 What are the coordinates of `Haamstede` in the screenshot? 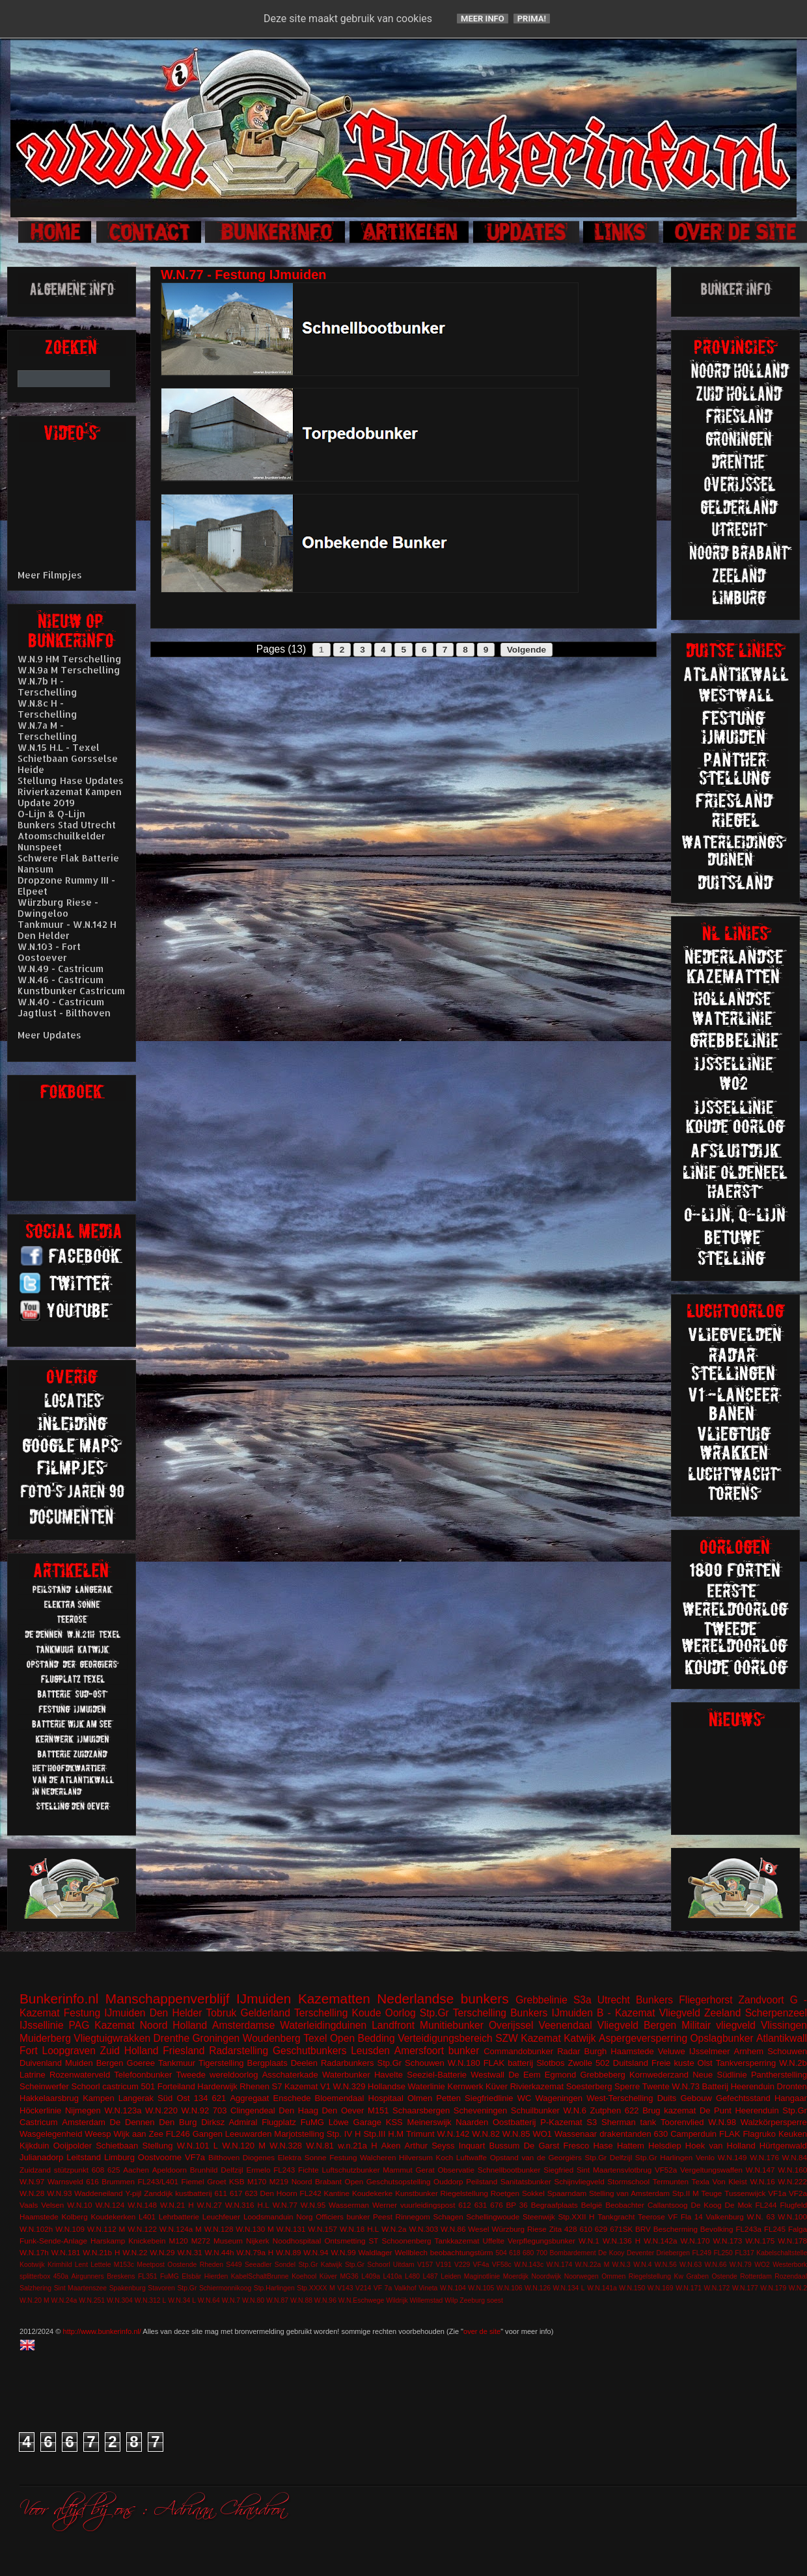 It's located at (39, 2216).